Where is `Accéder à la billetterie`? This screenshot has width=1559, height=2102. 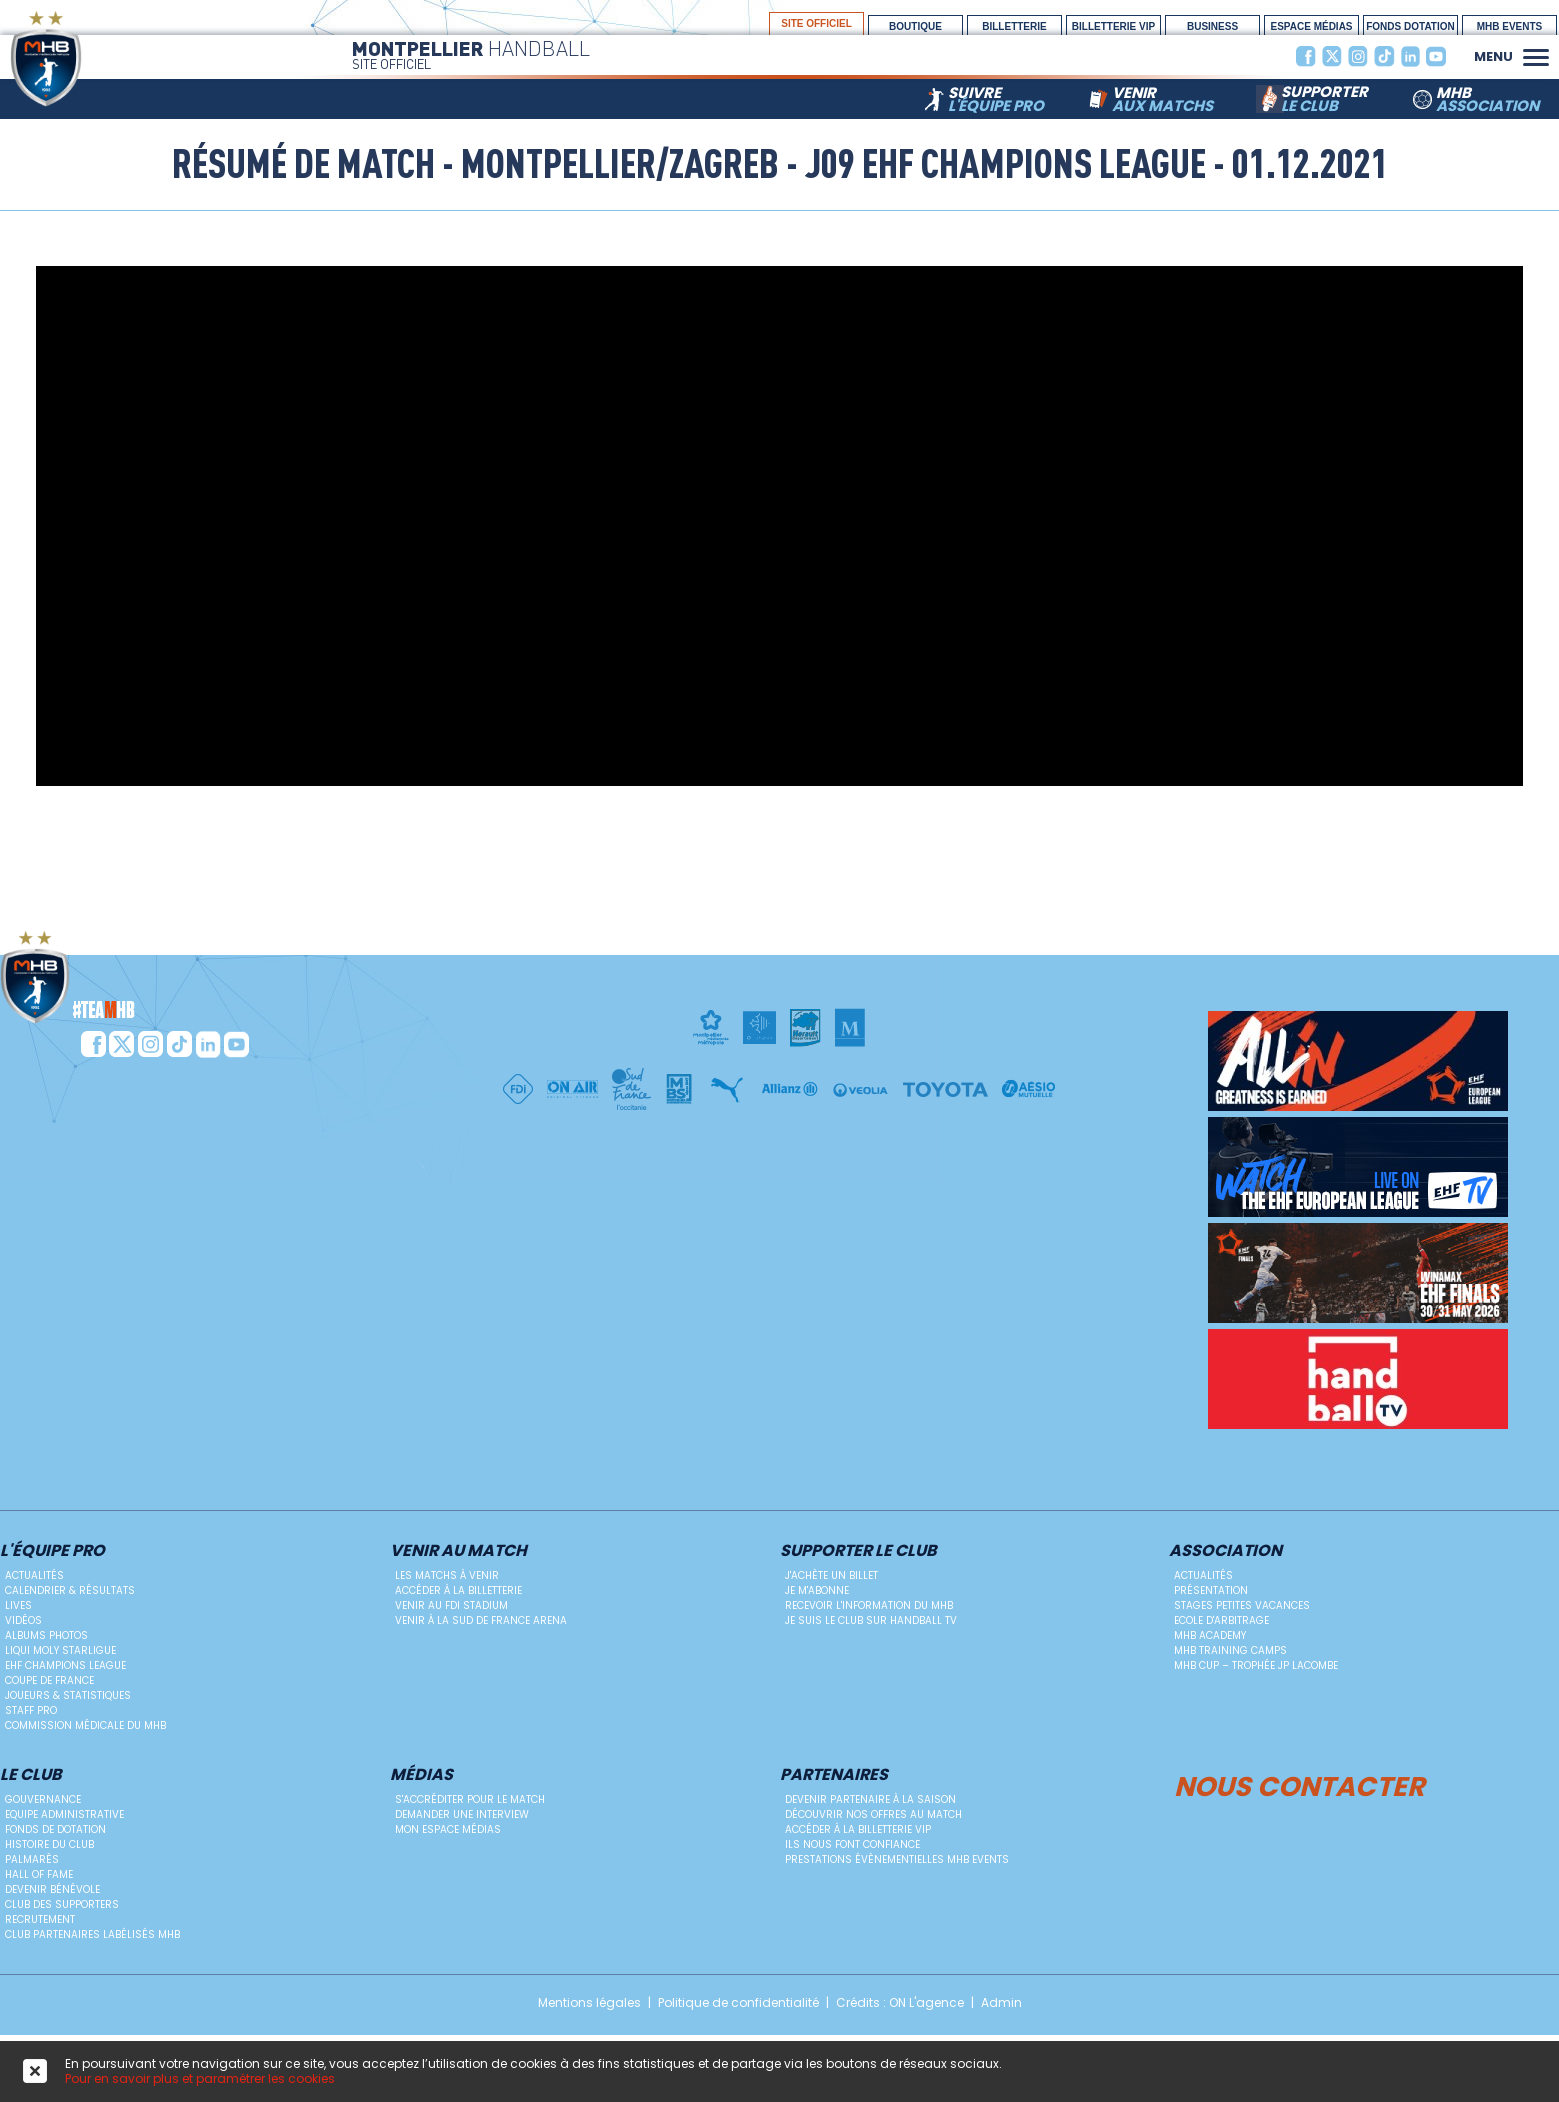
Accéder à la billetterie is located at coordinates (458, 1590).